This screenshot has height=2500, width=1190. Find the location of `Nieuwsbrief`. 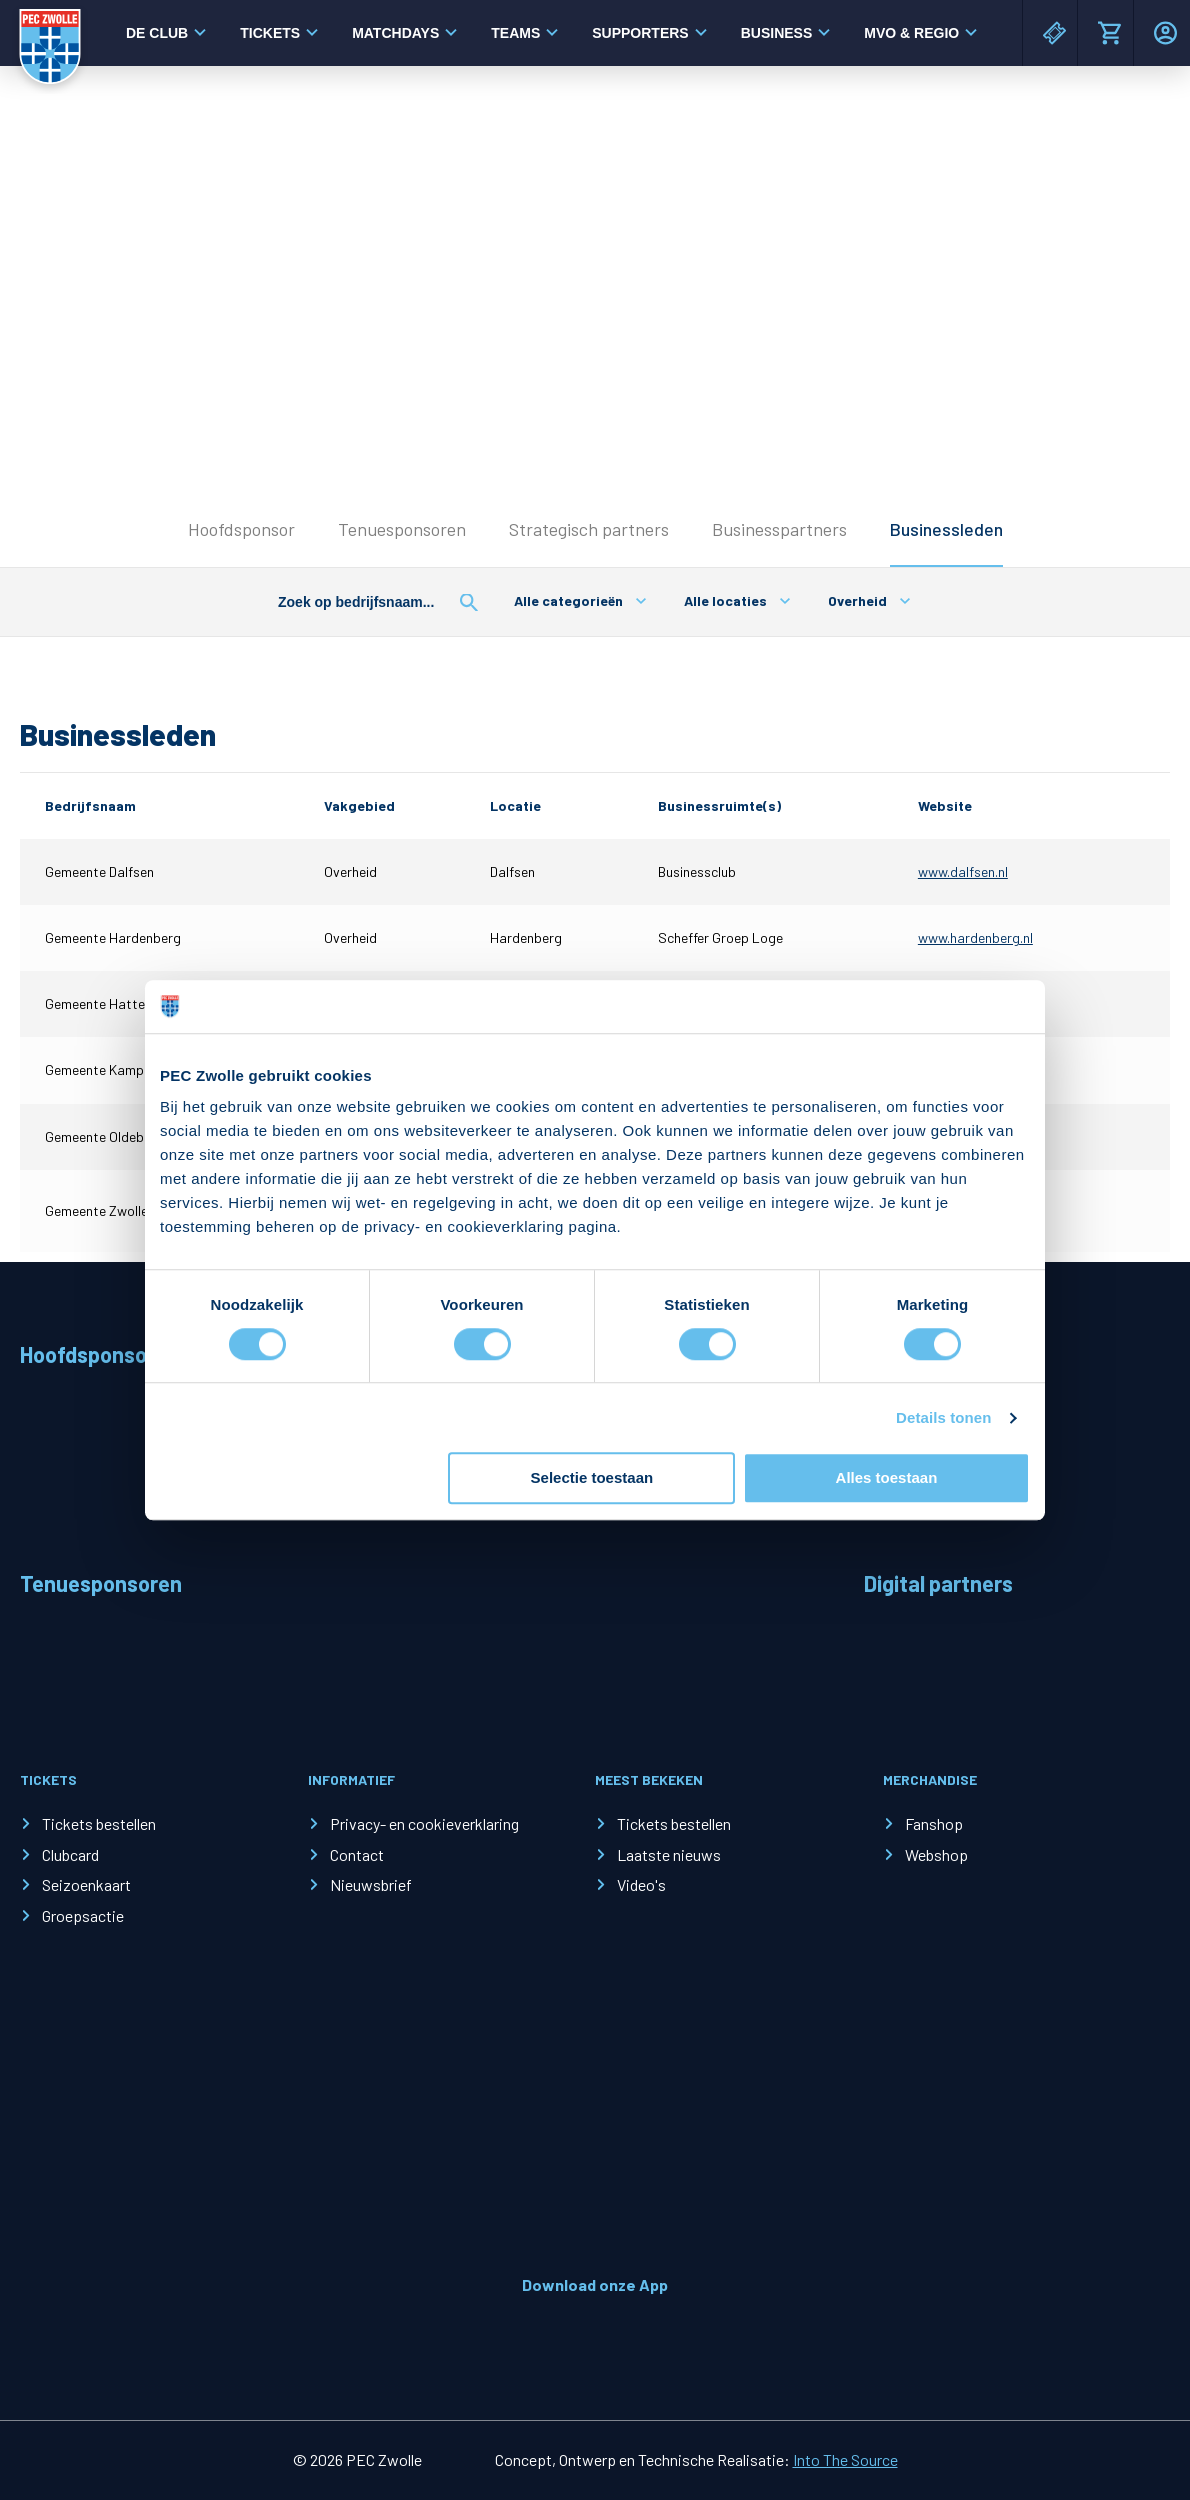

Nieuwsbrief is located at coordinates (371, 1884).